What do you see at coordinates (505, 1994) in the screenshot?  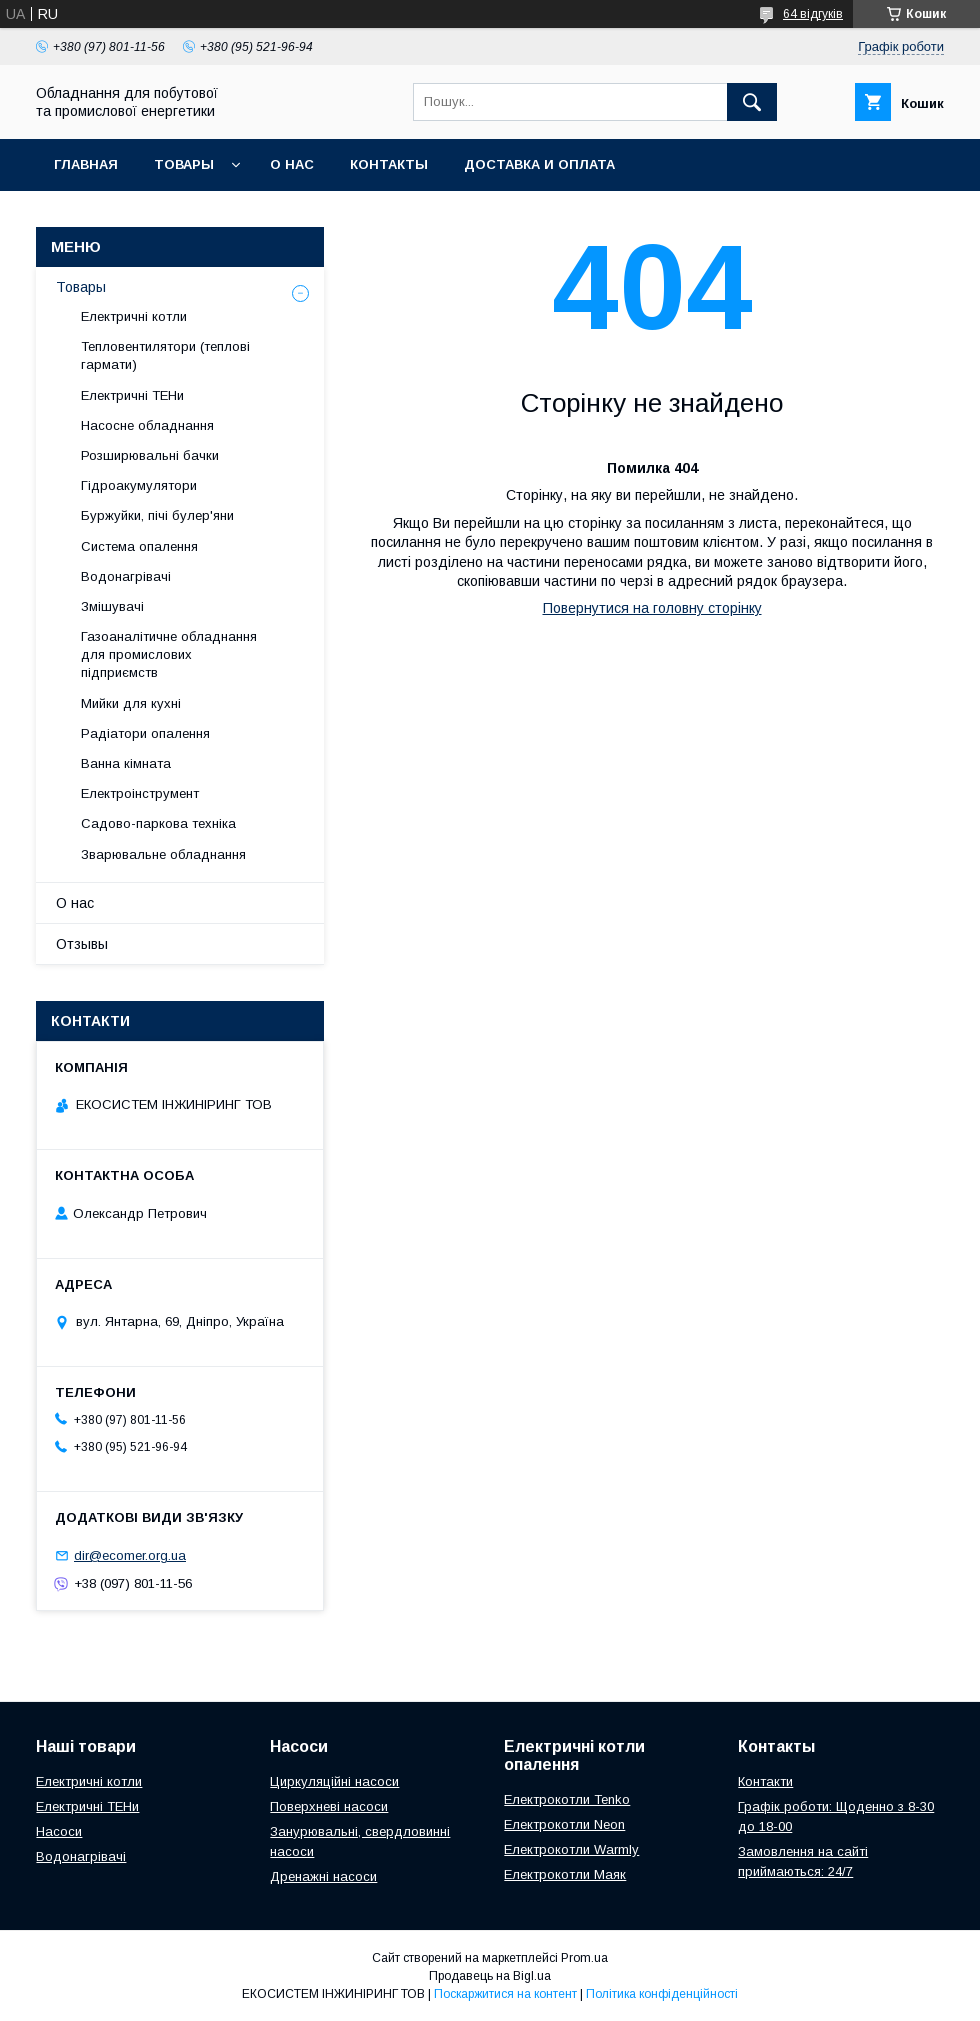 I see `Поскаржитися на контент` at bounding box center [505, 1994].